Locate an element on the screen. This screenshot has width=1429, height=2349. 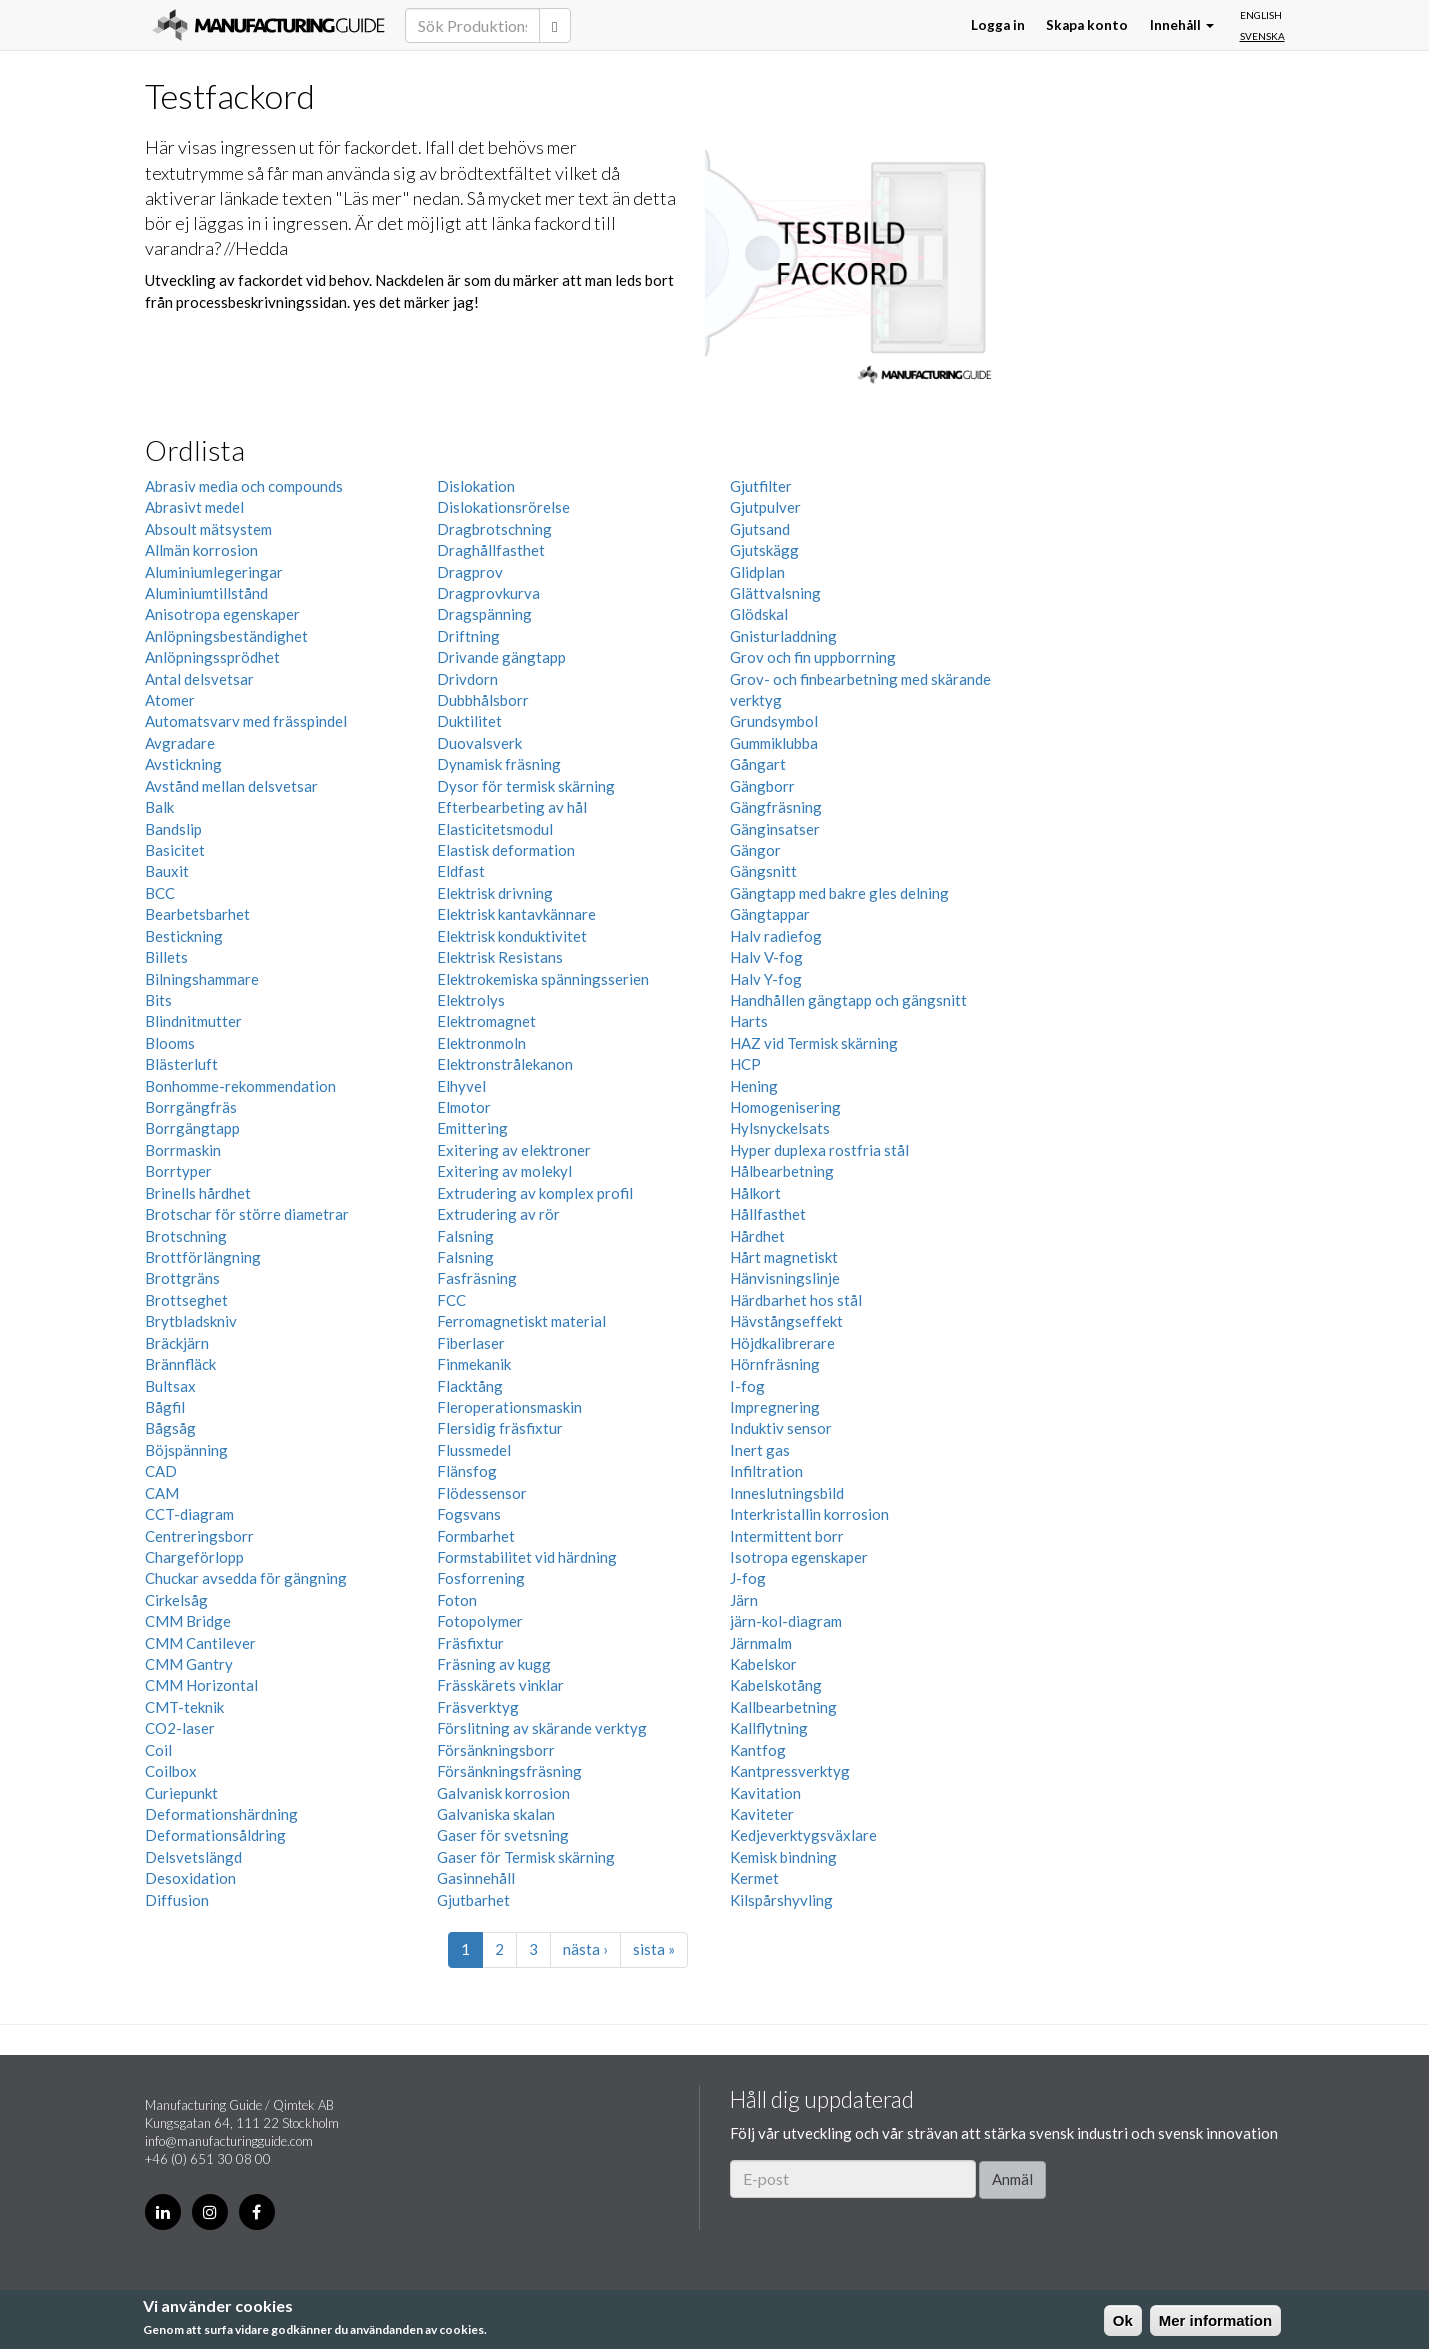
Inneslutningsbild is located at coordinates (787, 1493).